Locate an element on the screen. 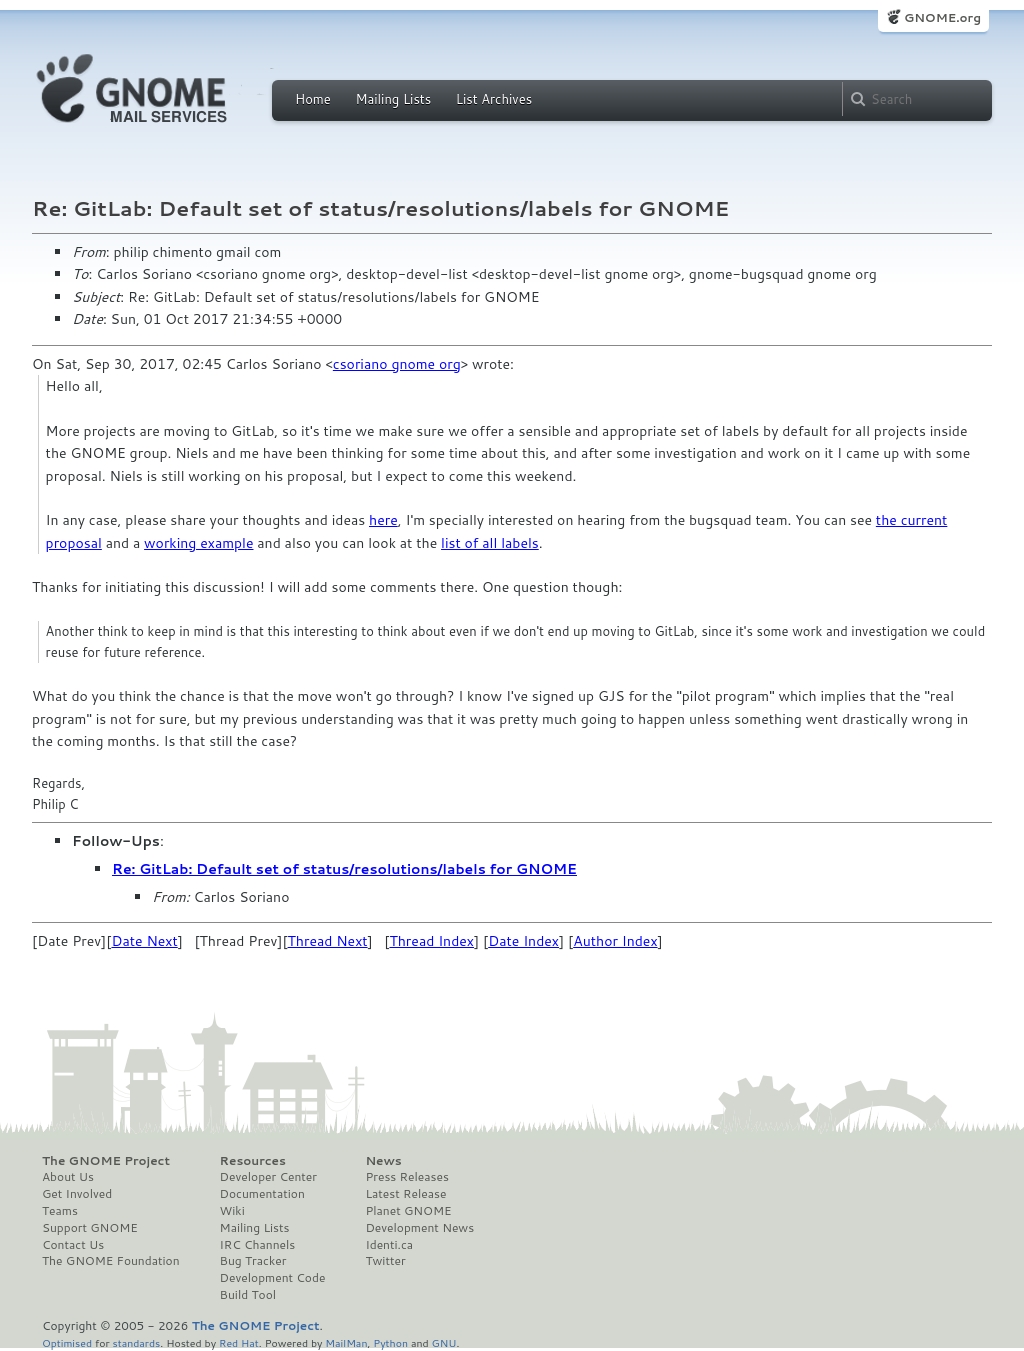 The height and width of the screenshot is (1351, 1024). Author Index is located at coordinates (615, 941).